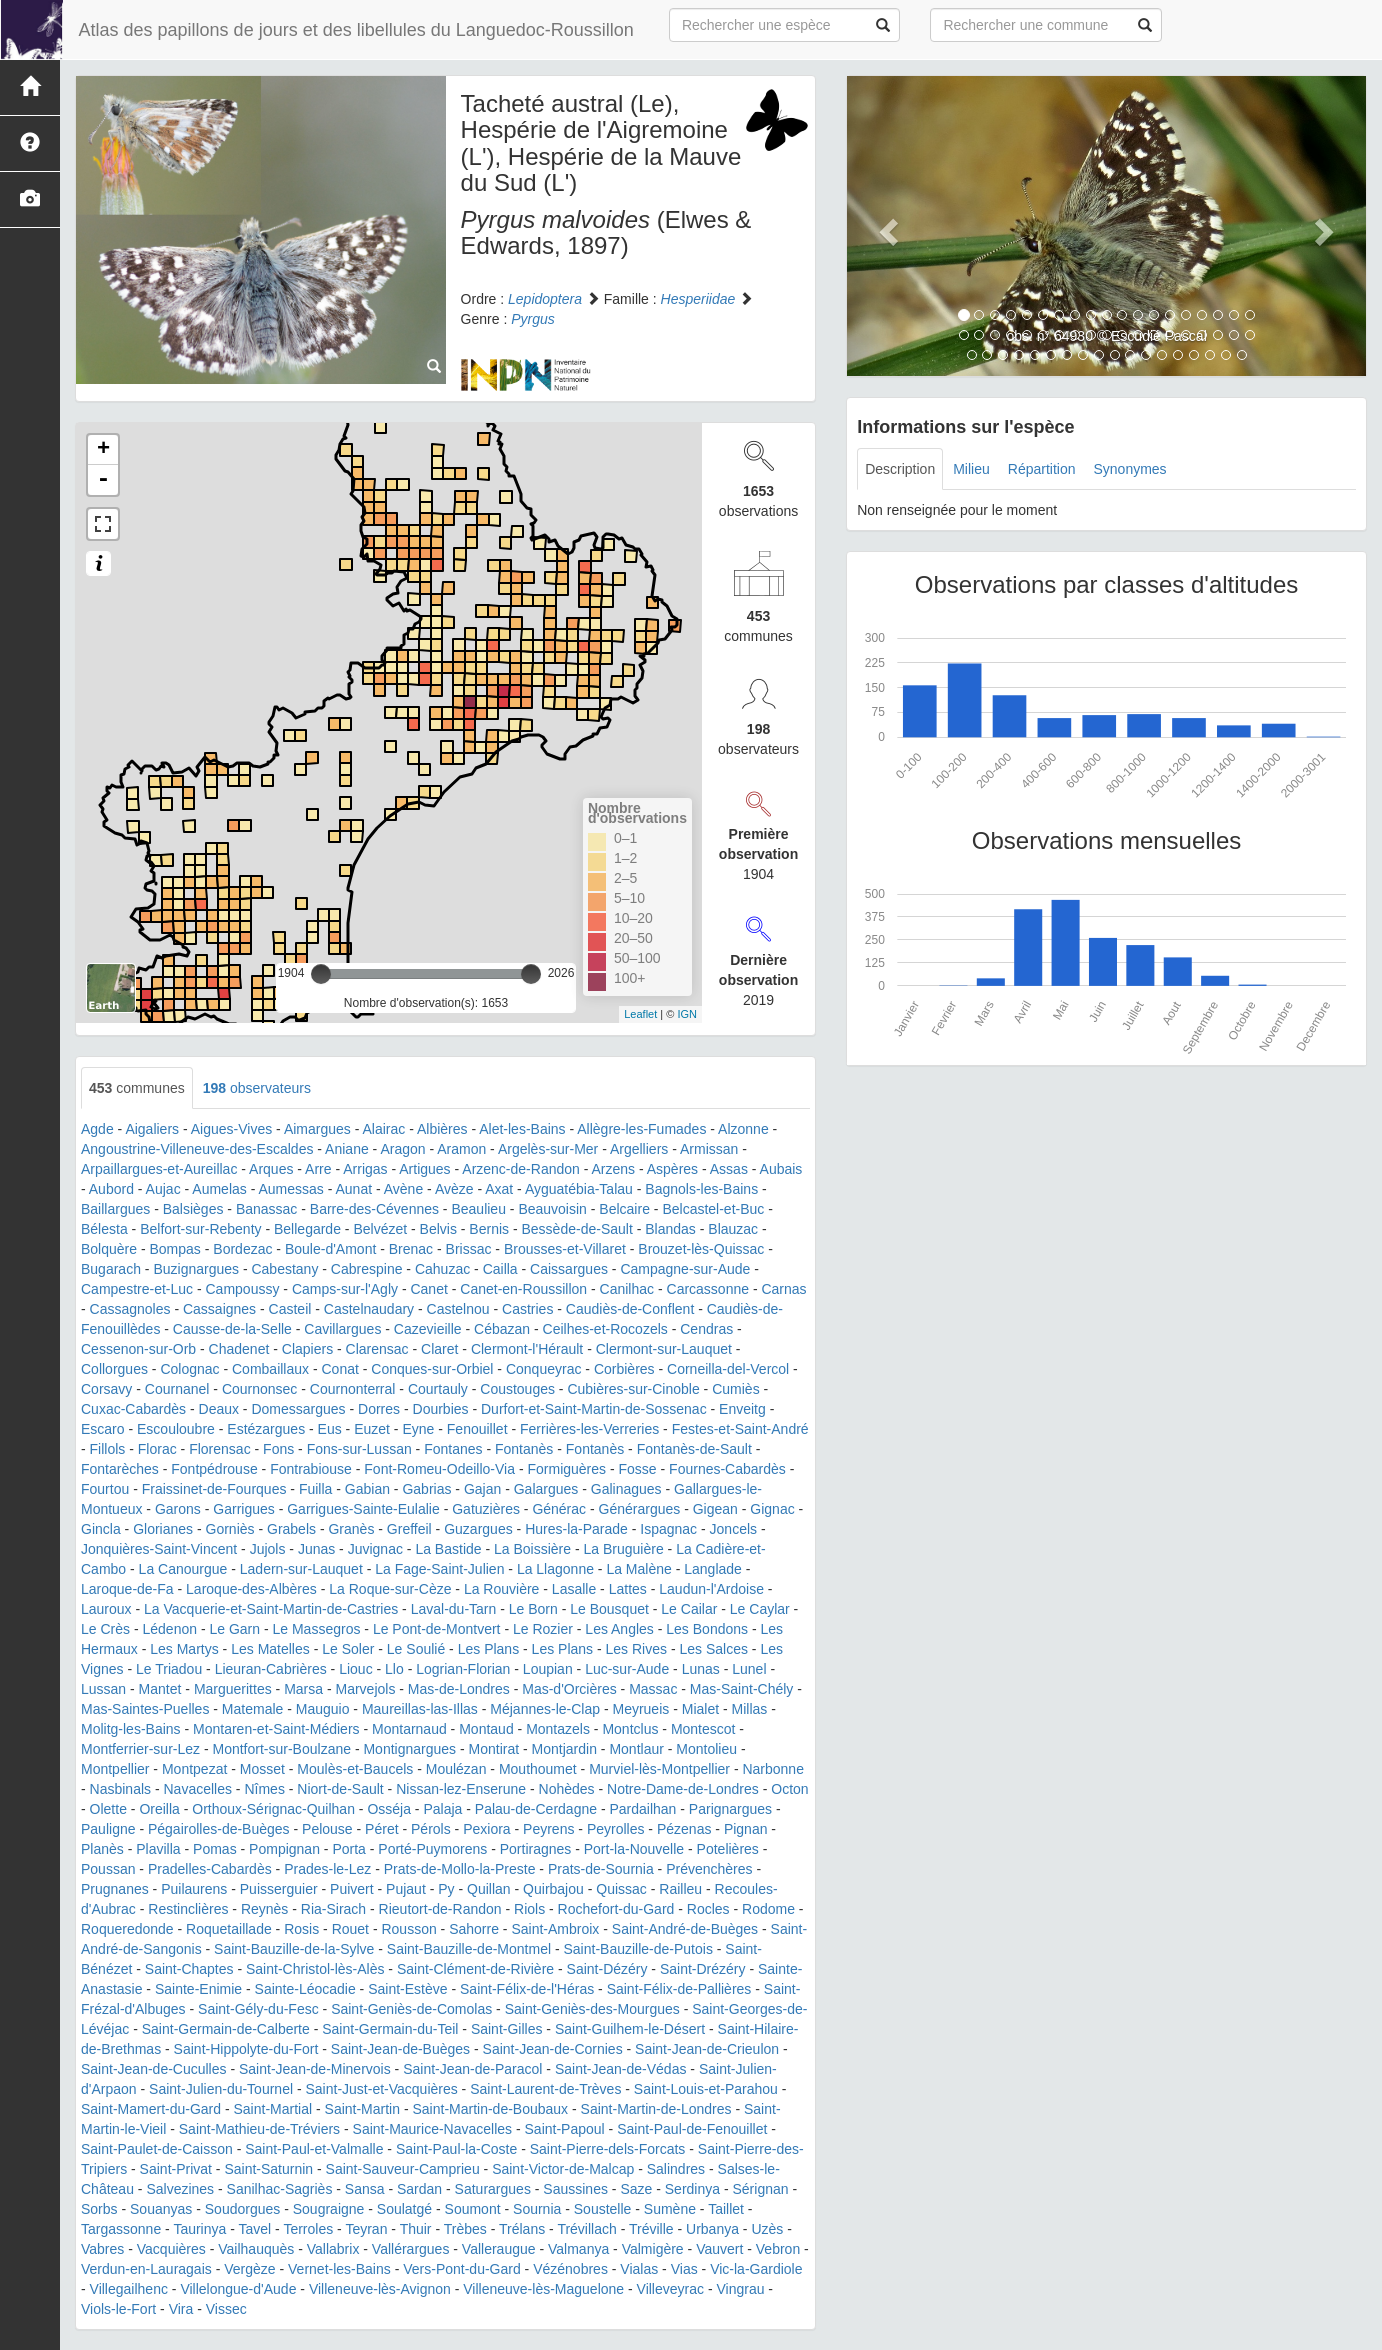  I want to click on Casteil, so click(290, 1309).